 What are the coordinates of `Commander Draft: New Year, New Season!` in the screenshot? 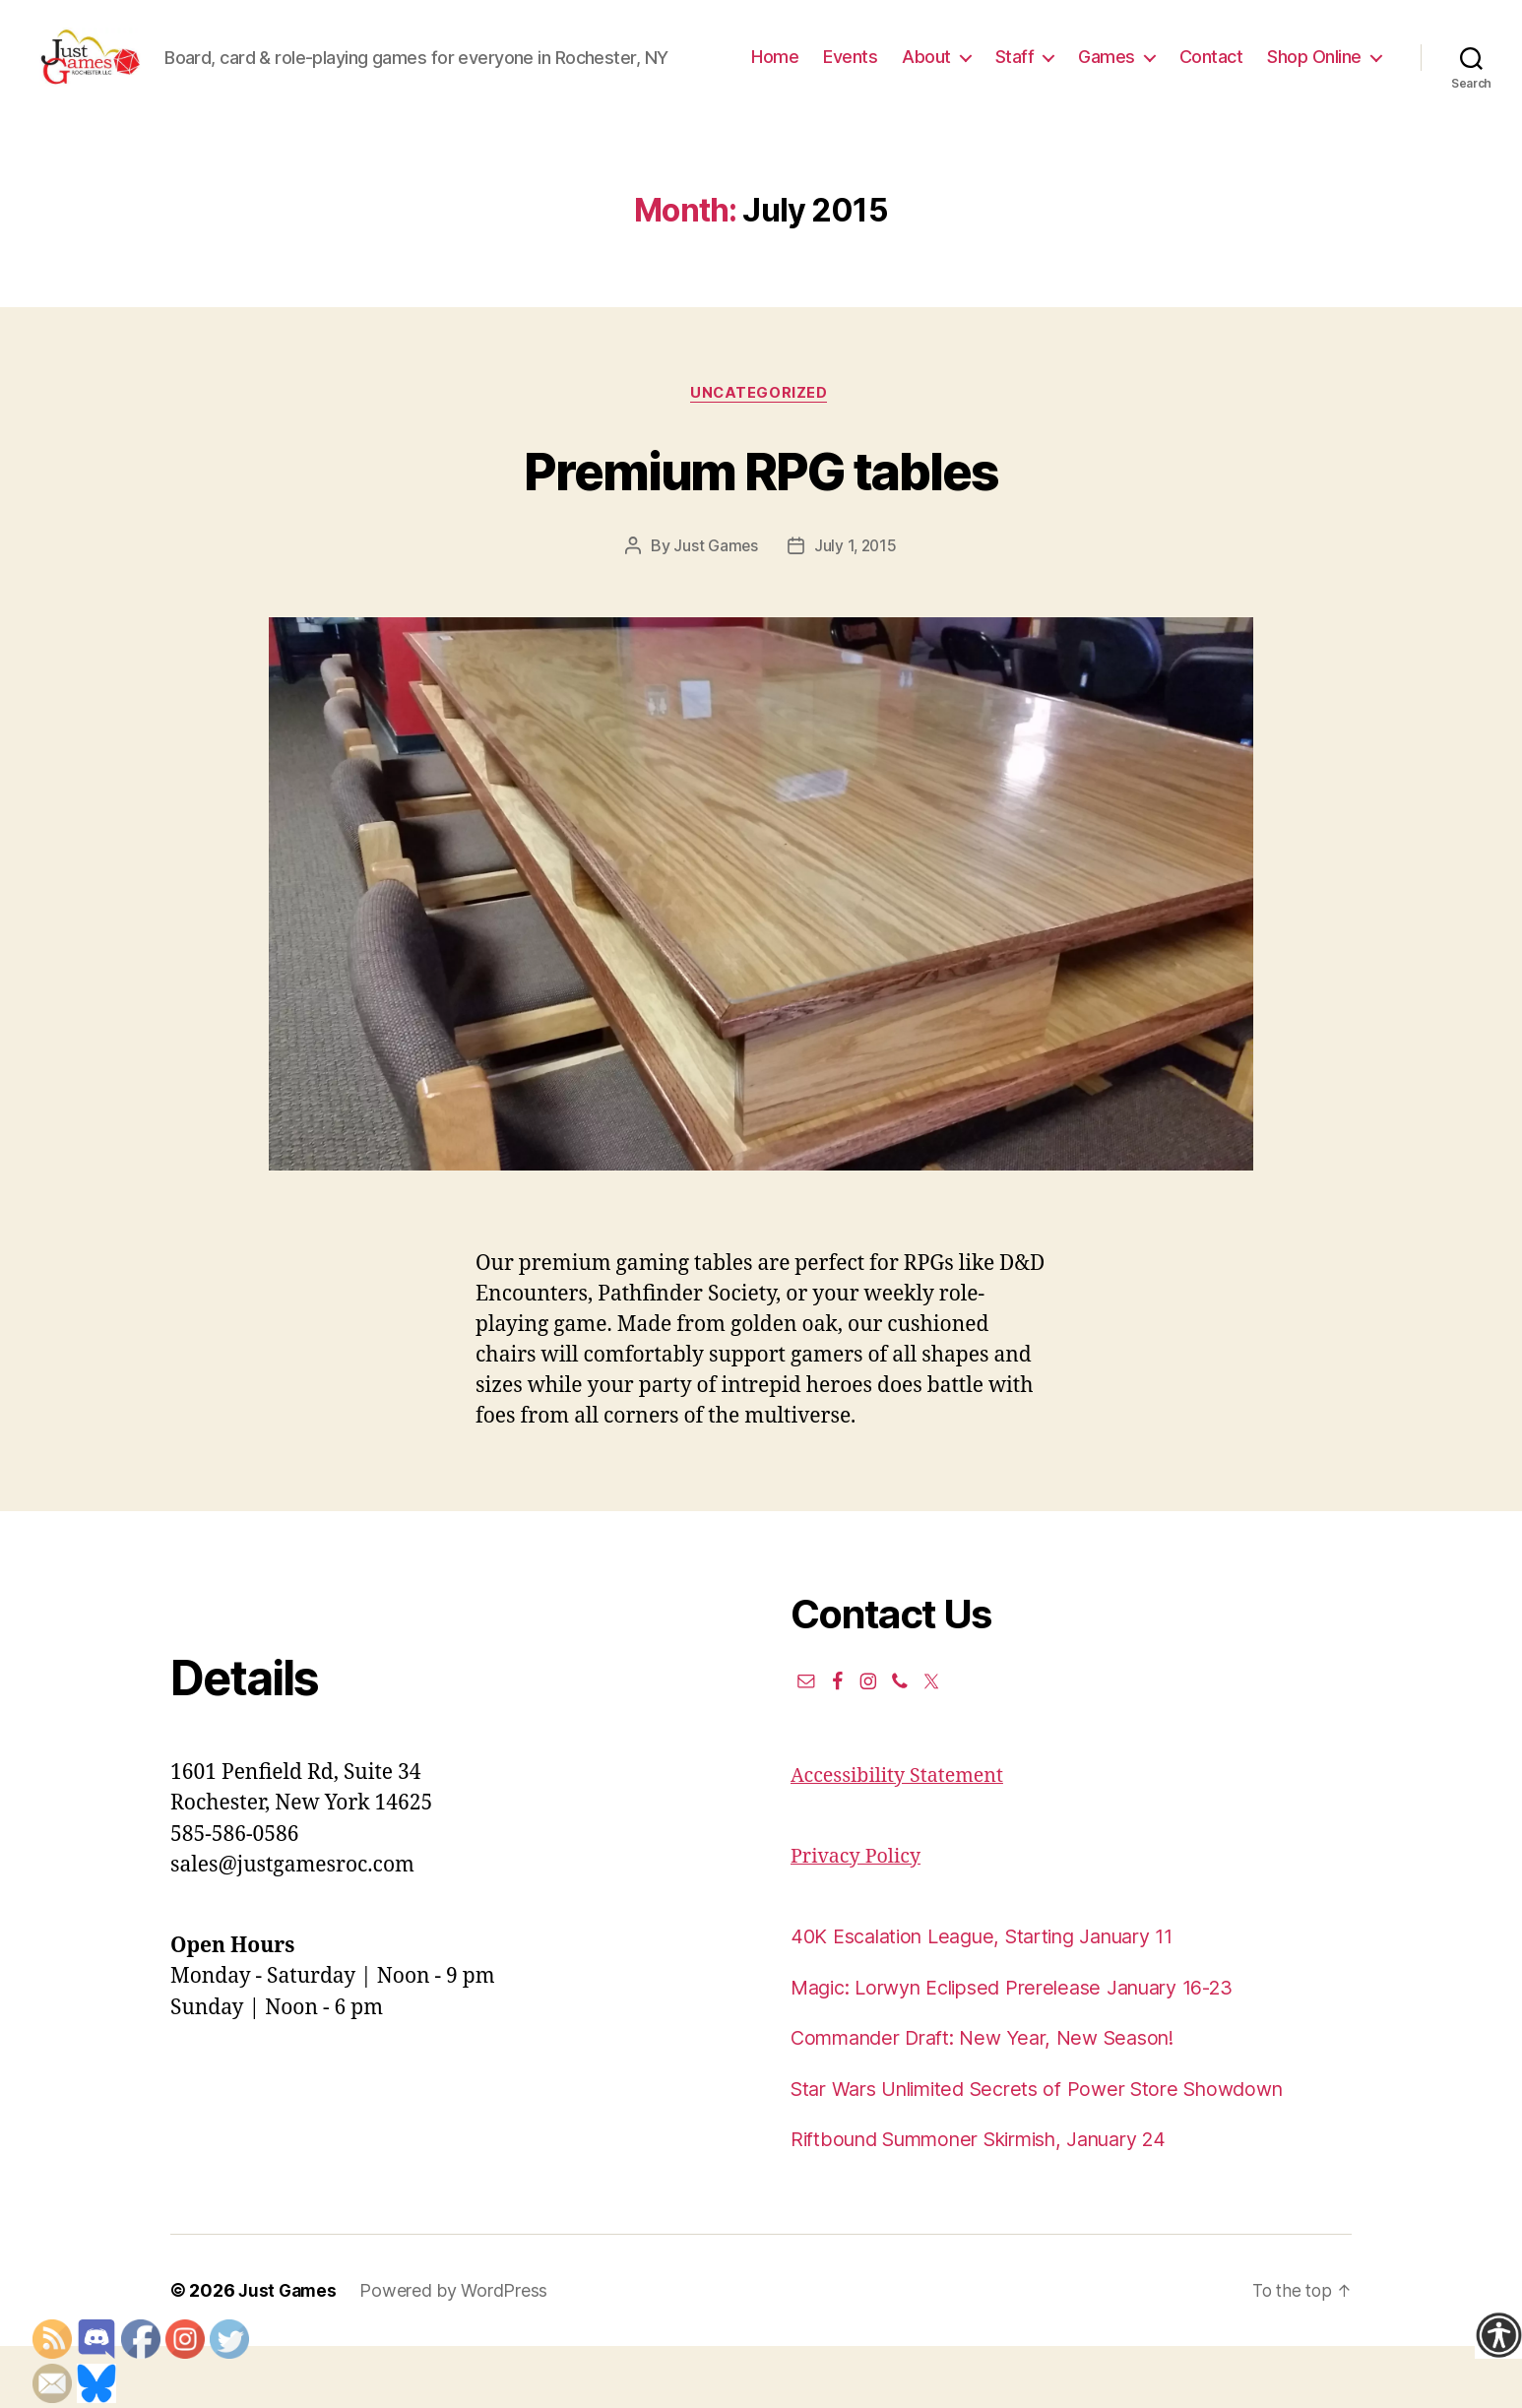 It's located at (996, 2100).